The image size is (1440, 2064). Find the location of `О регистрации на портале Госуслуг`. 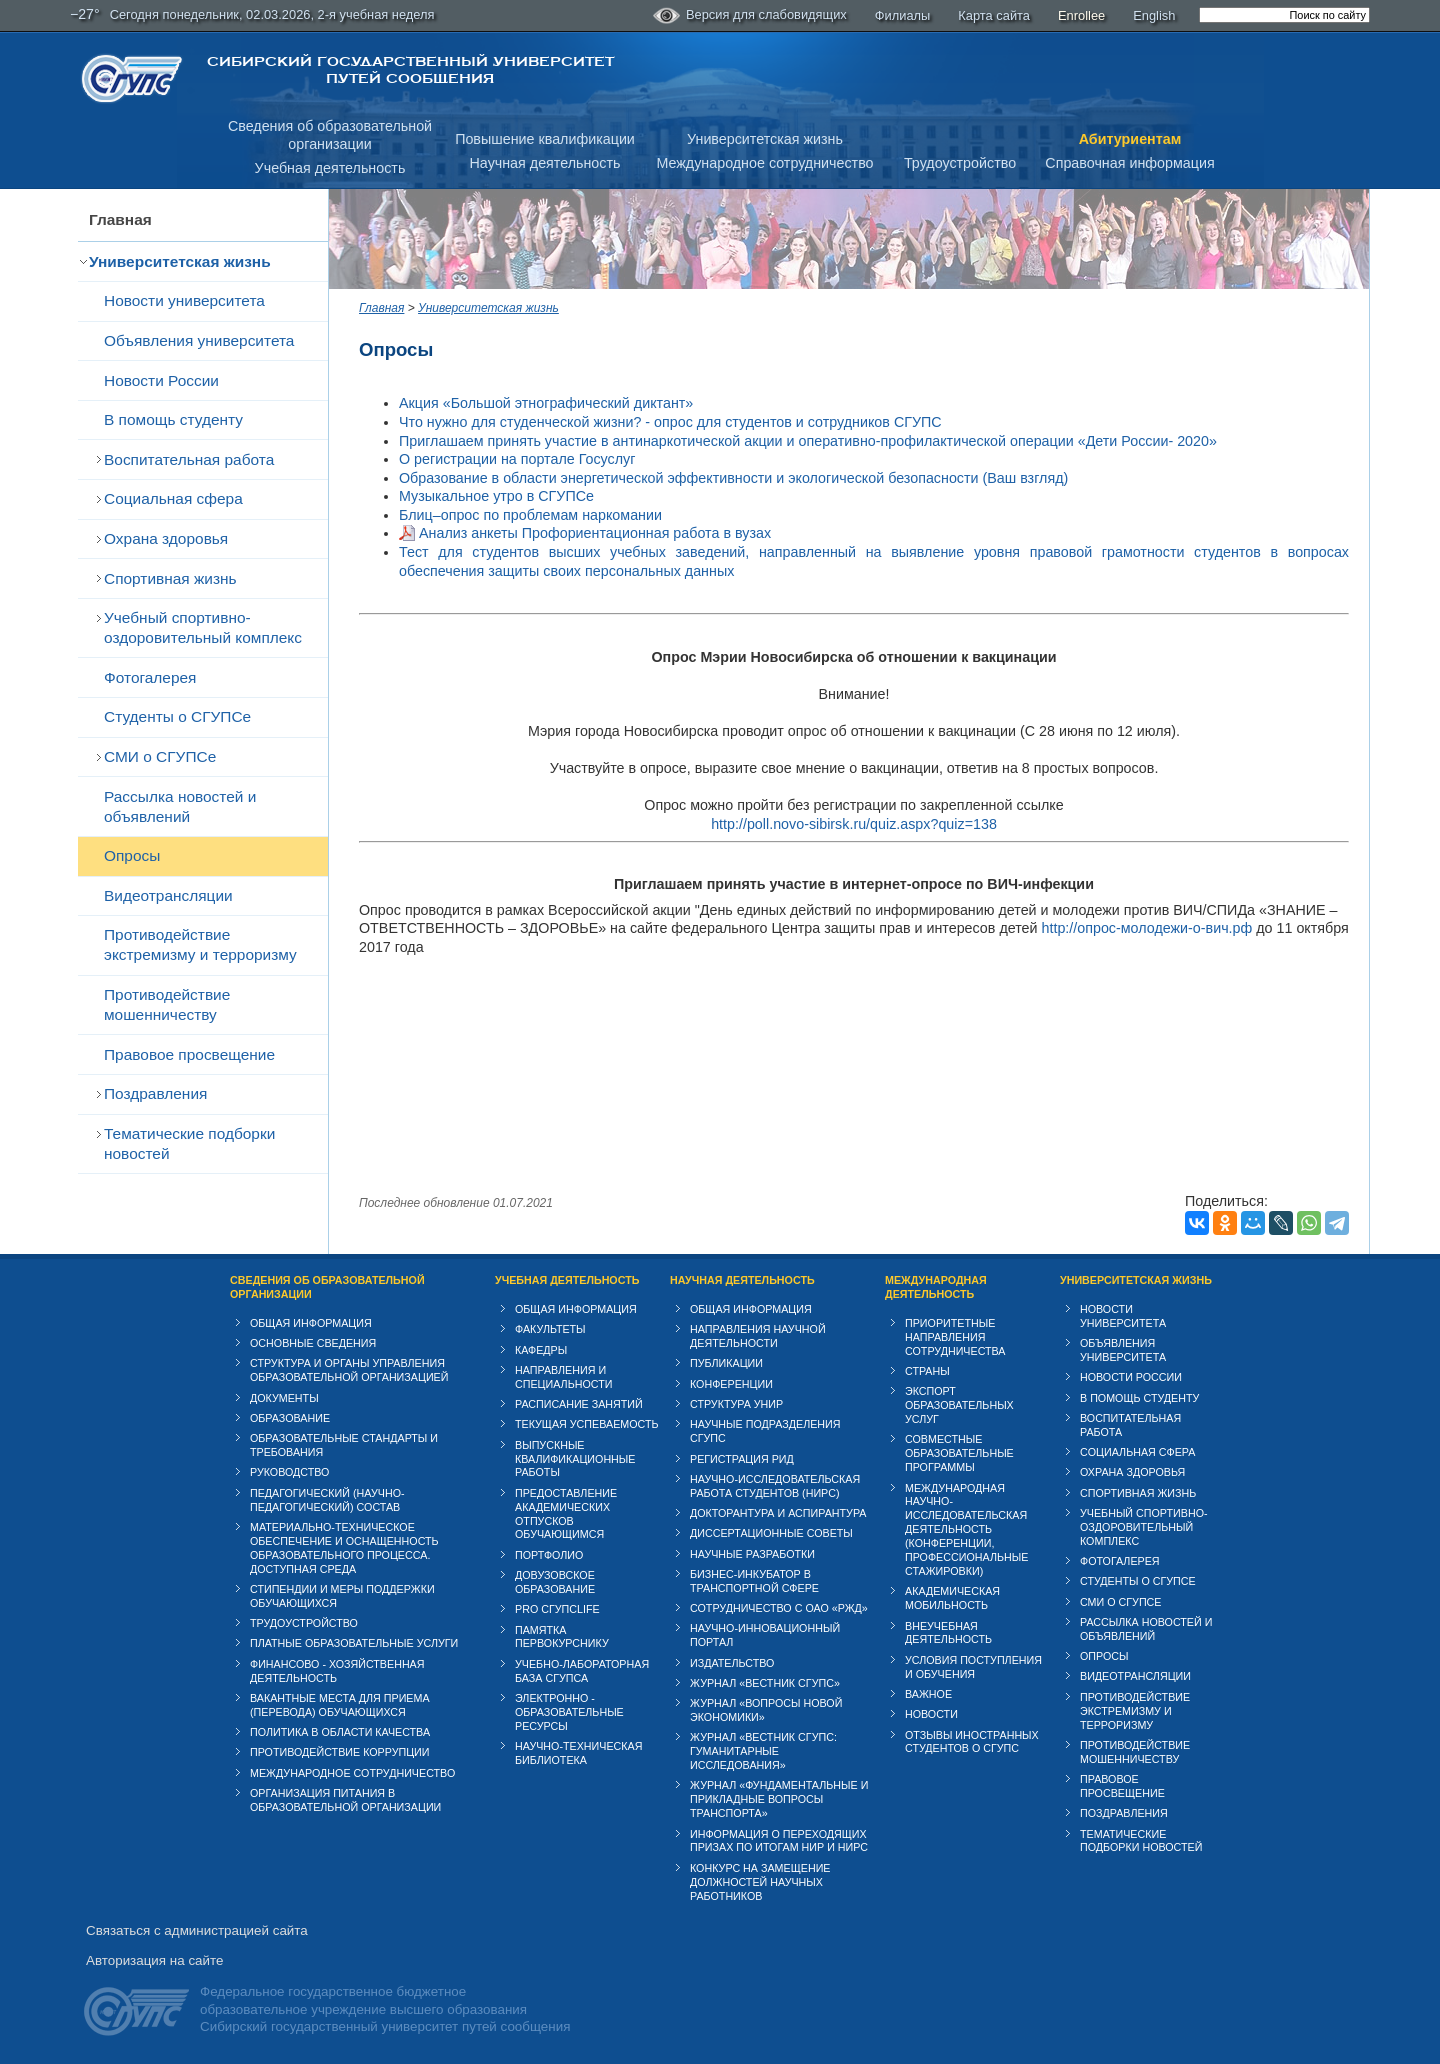

О регистрации на портале Госуслуг is located at coordinates (517, 459).